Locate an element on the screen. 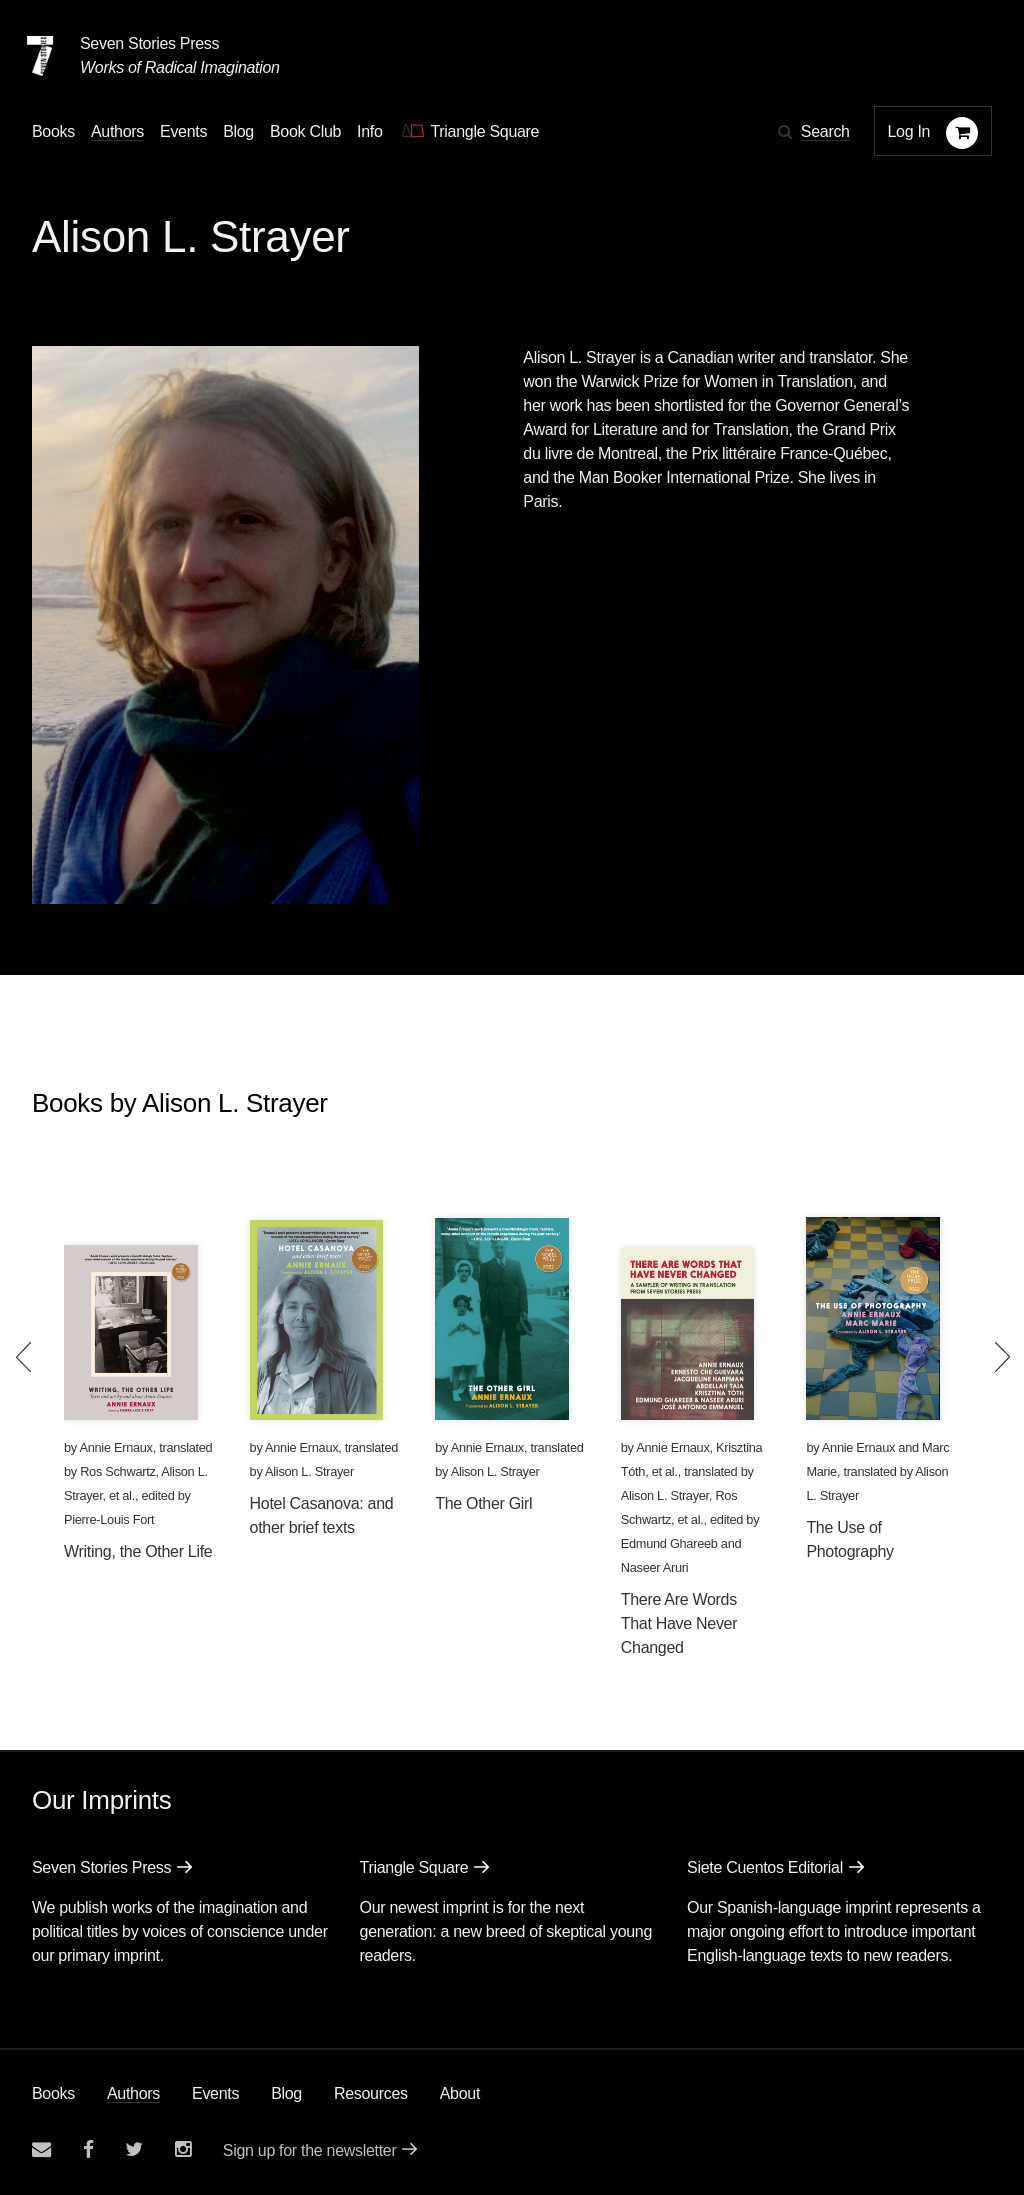 Image resolution: width=1024 pixels, height=2195 pixels. Blog is located at coordinates (286, 2093).